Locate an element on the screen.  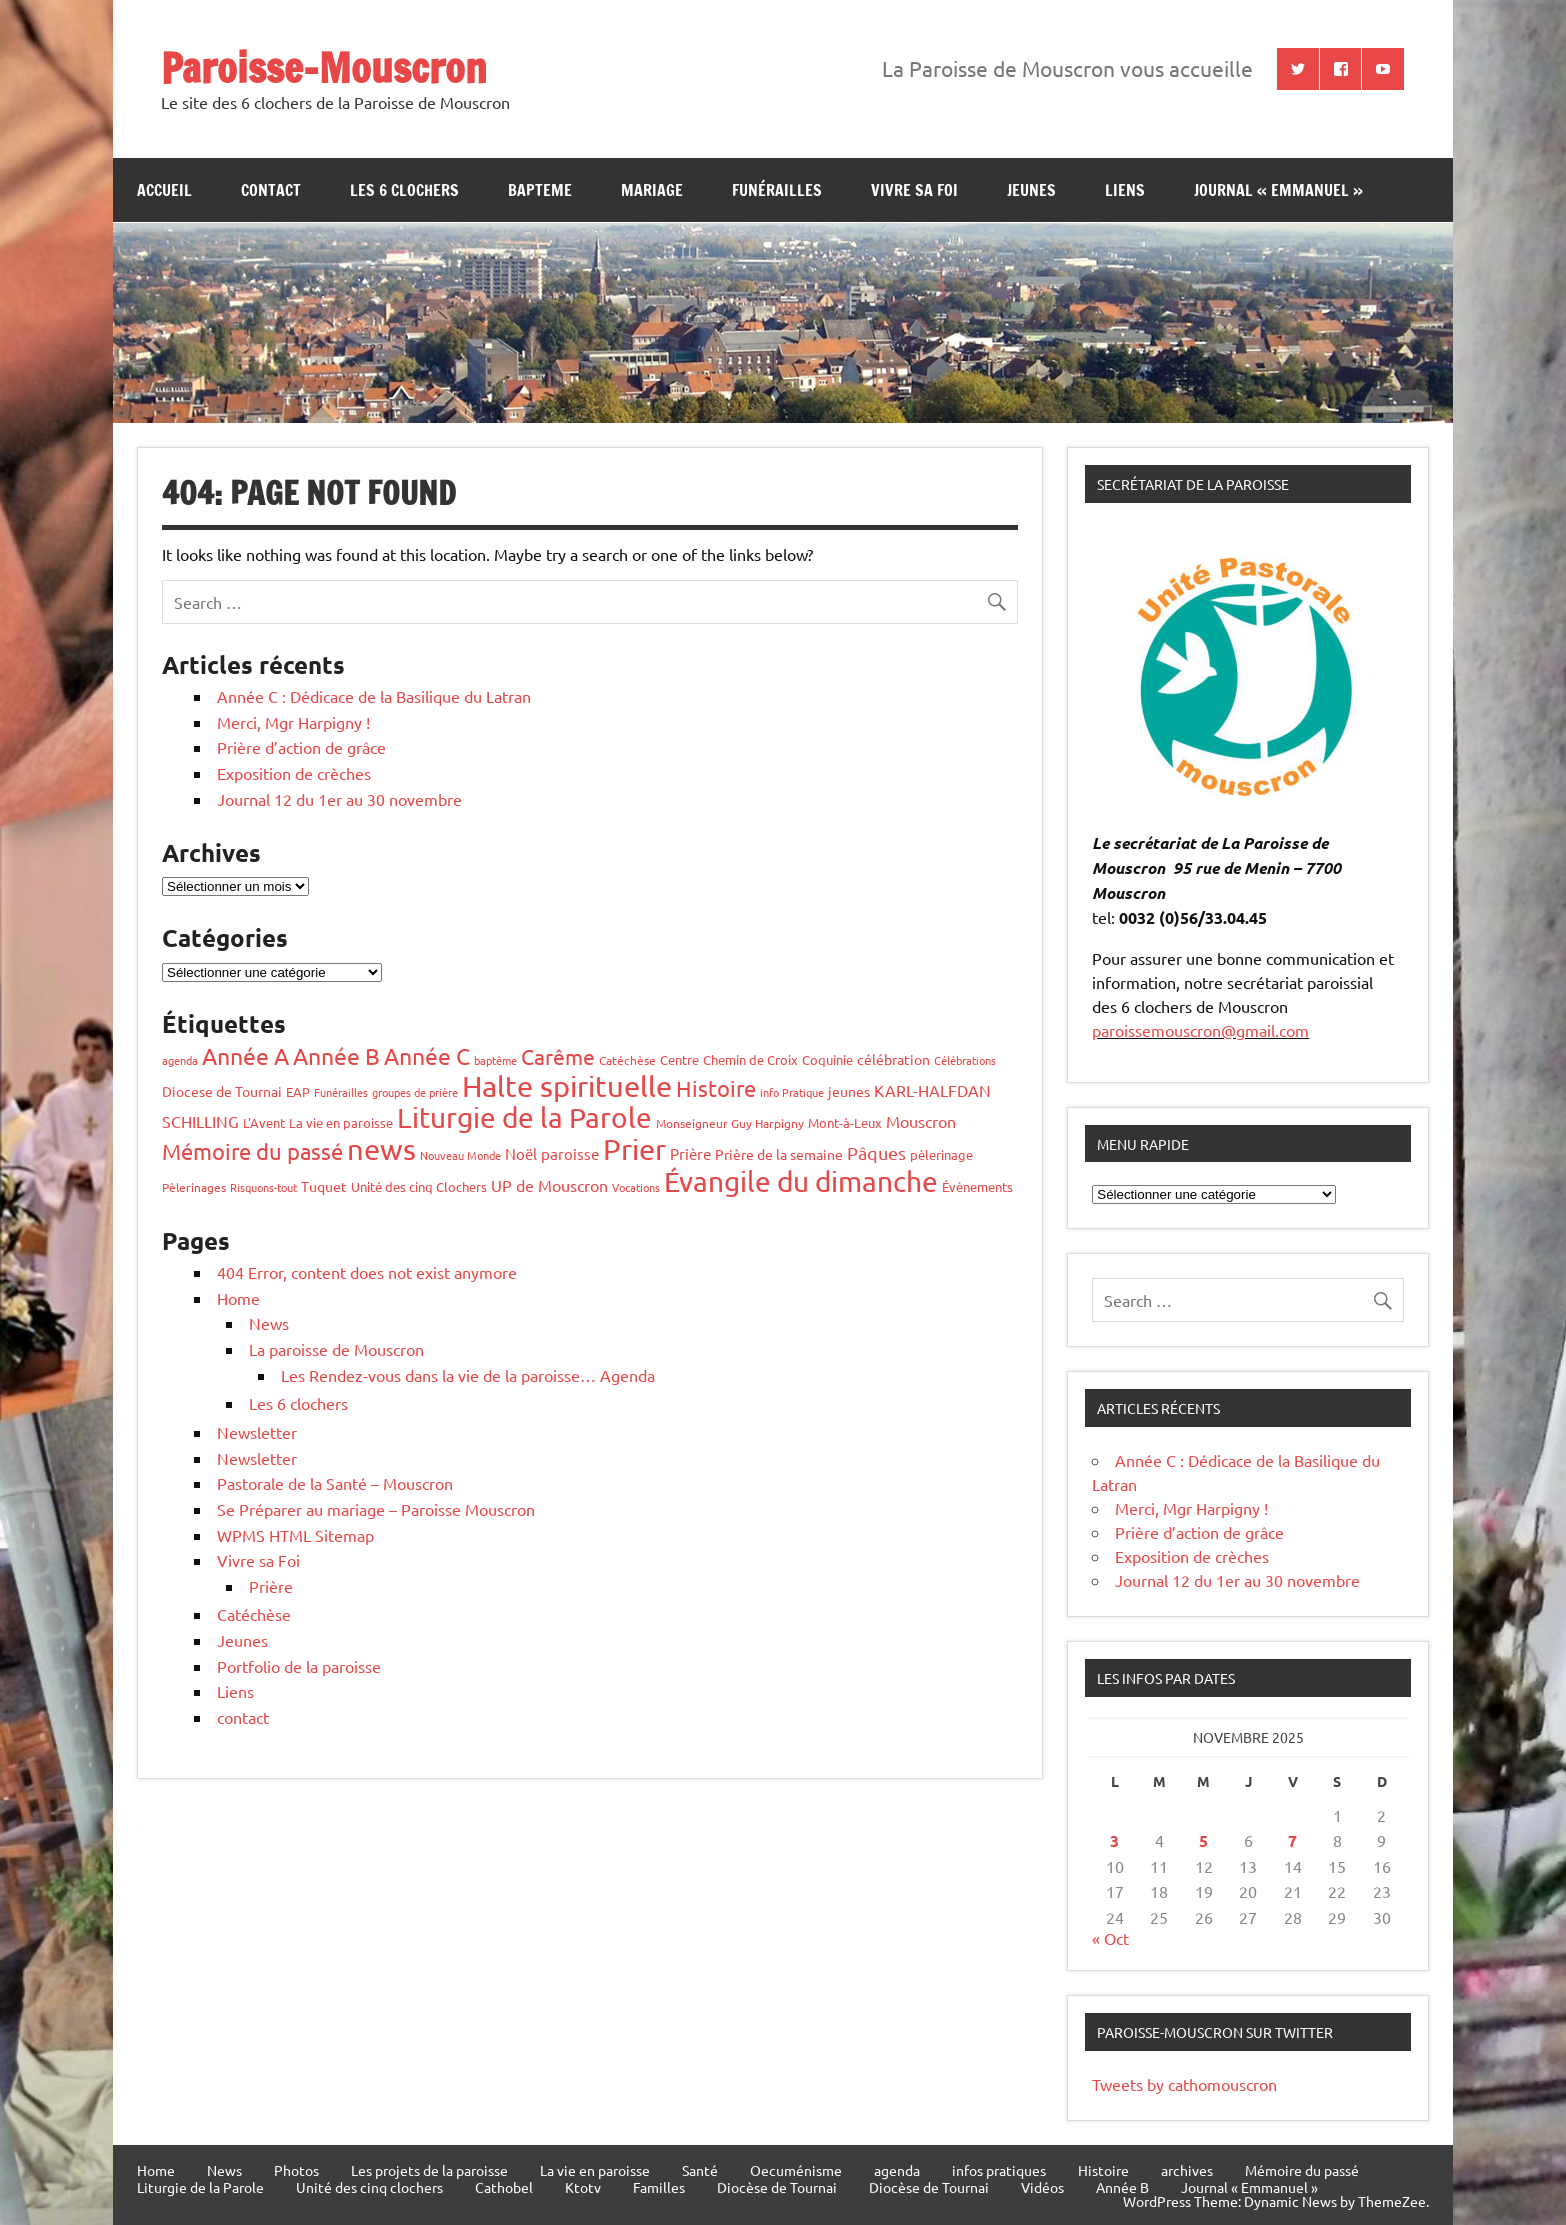
agenda [agenda (3 éléments)] is located at coordinates (180, 1060).